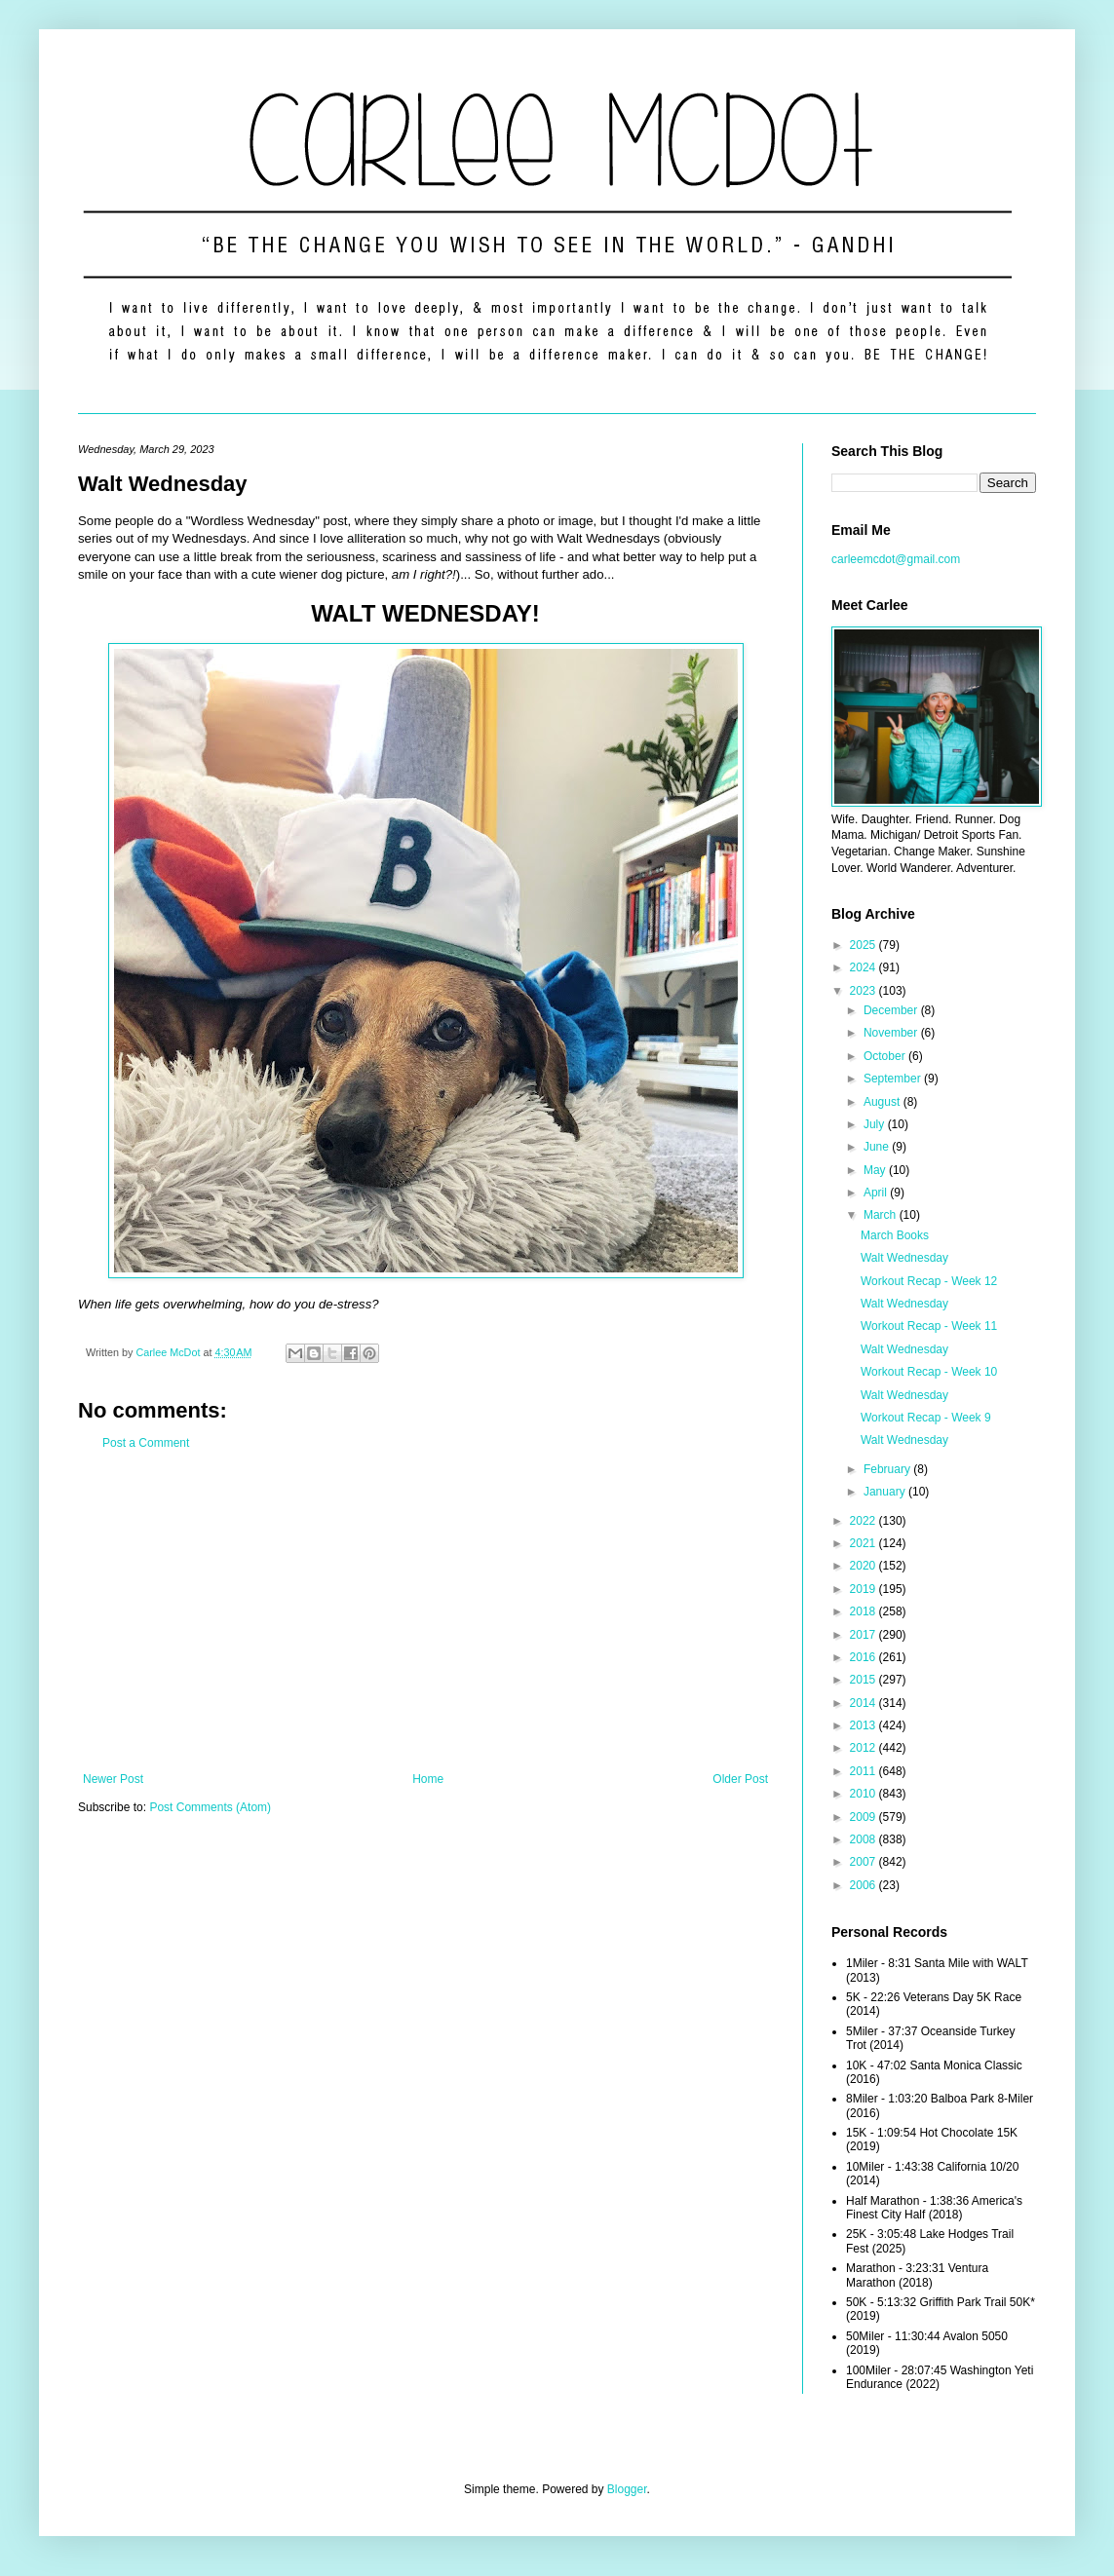 Image resolution: width=1114 pixels, height=2576 pixels. I want to click on Workout Recap - Week 10, so click(929, 1372).